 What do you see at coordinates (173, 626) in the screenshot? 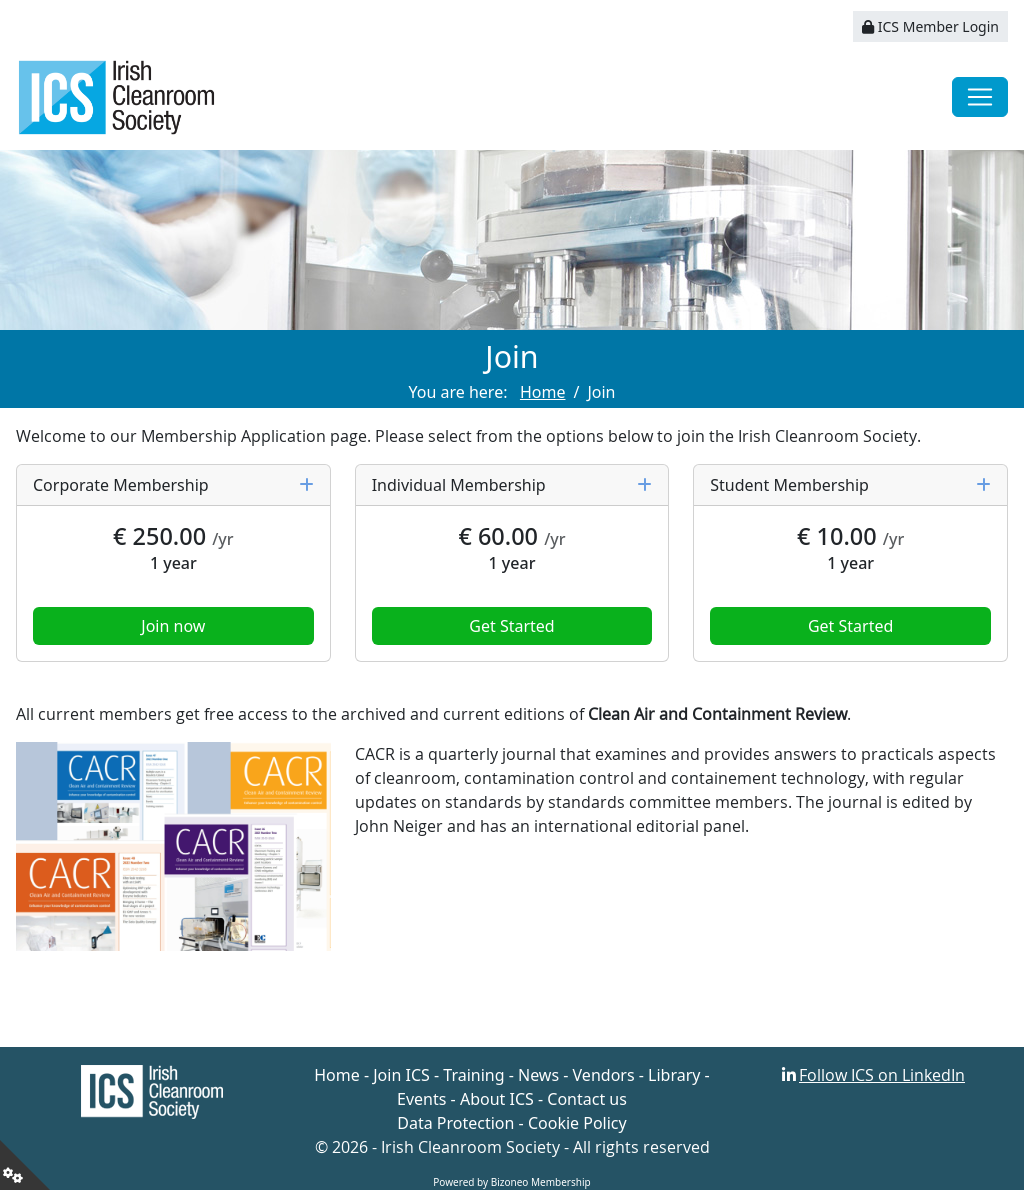
I see `Join now` at bounding box center [173, 626].